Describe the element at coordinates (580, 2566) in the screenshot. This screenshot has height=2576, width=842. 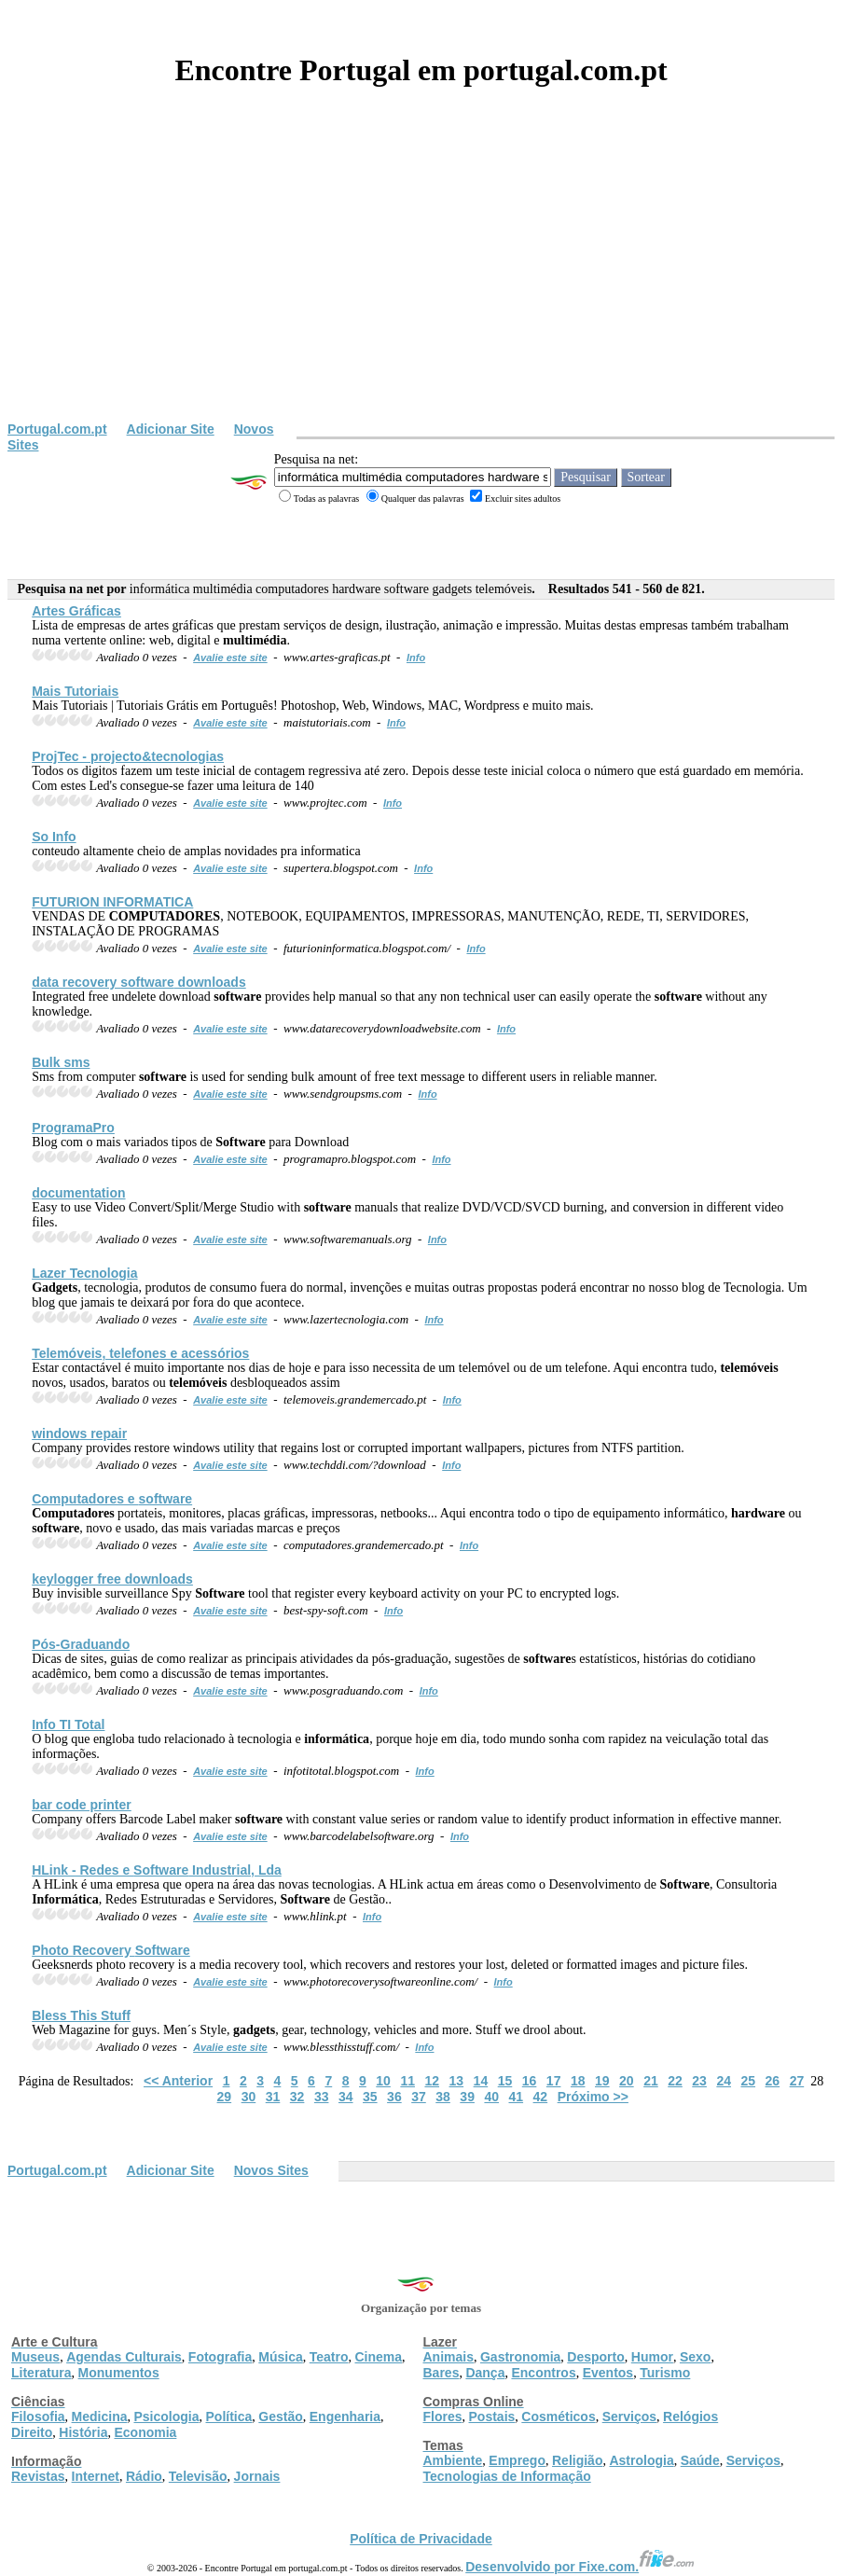
I see `Desenvolvido por Fixe.com.` at that location.